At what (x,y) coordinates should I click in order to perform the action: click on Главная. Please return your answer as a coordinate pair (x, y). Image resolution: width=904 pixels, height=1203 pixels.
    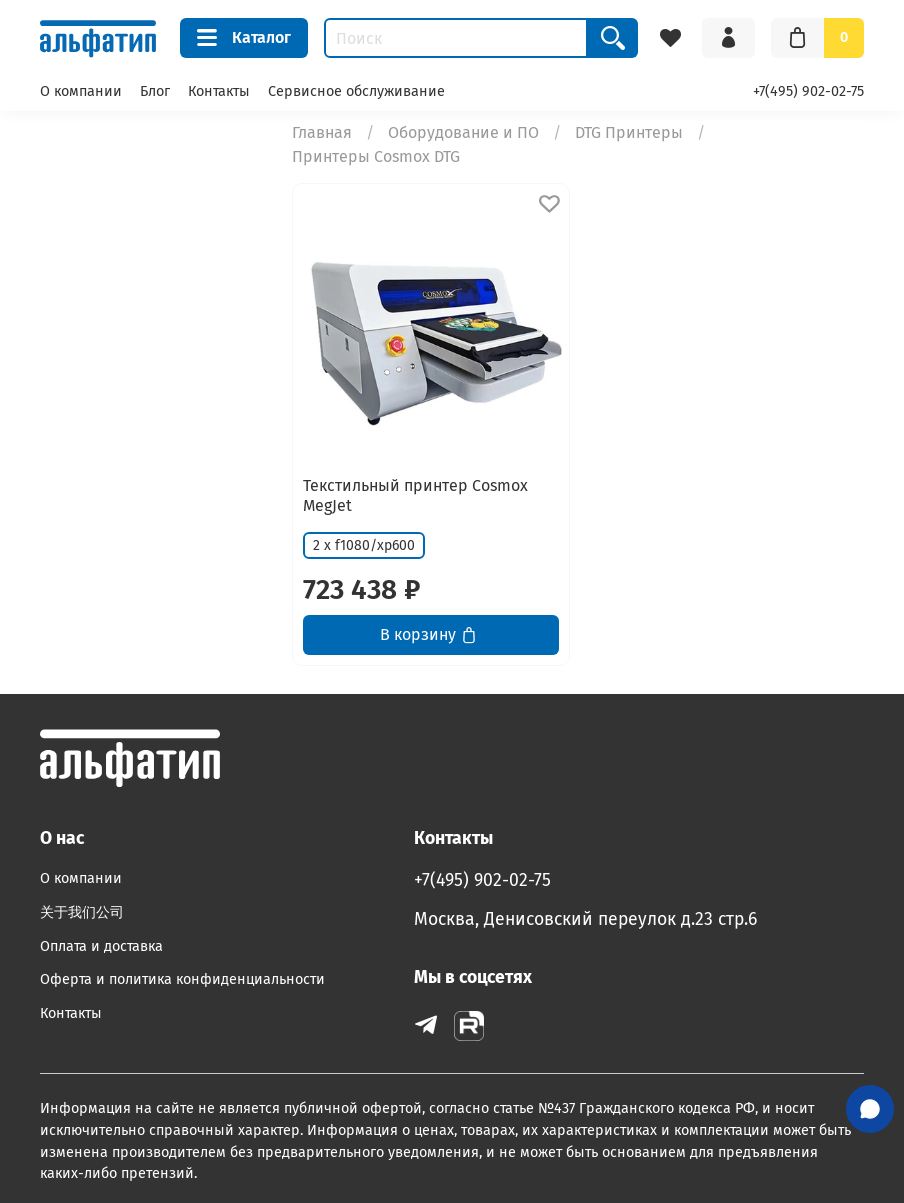
    Looking at the image, I should click on (322, 132).